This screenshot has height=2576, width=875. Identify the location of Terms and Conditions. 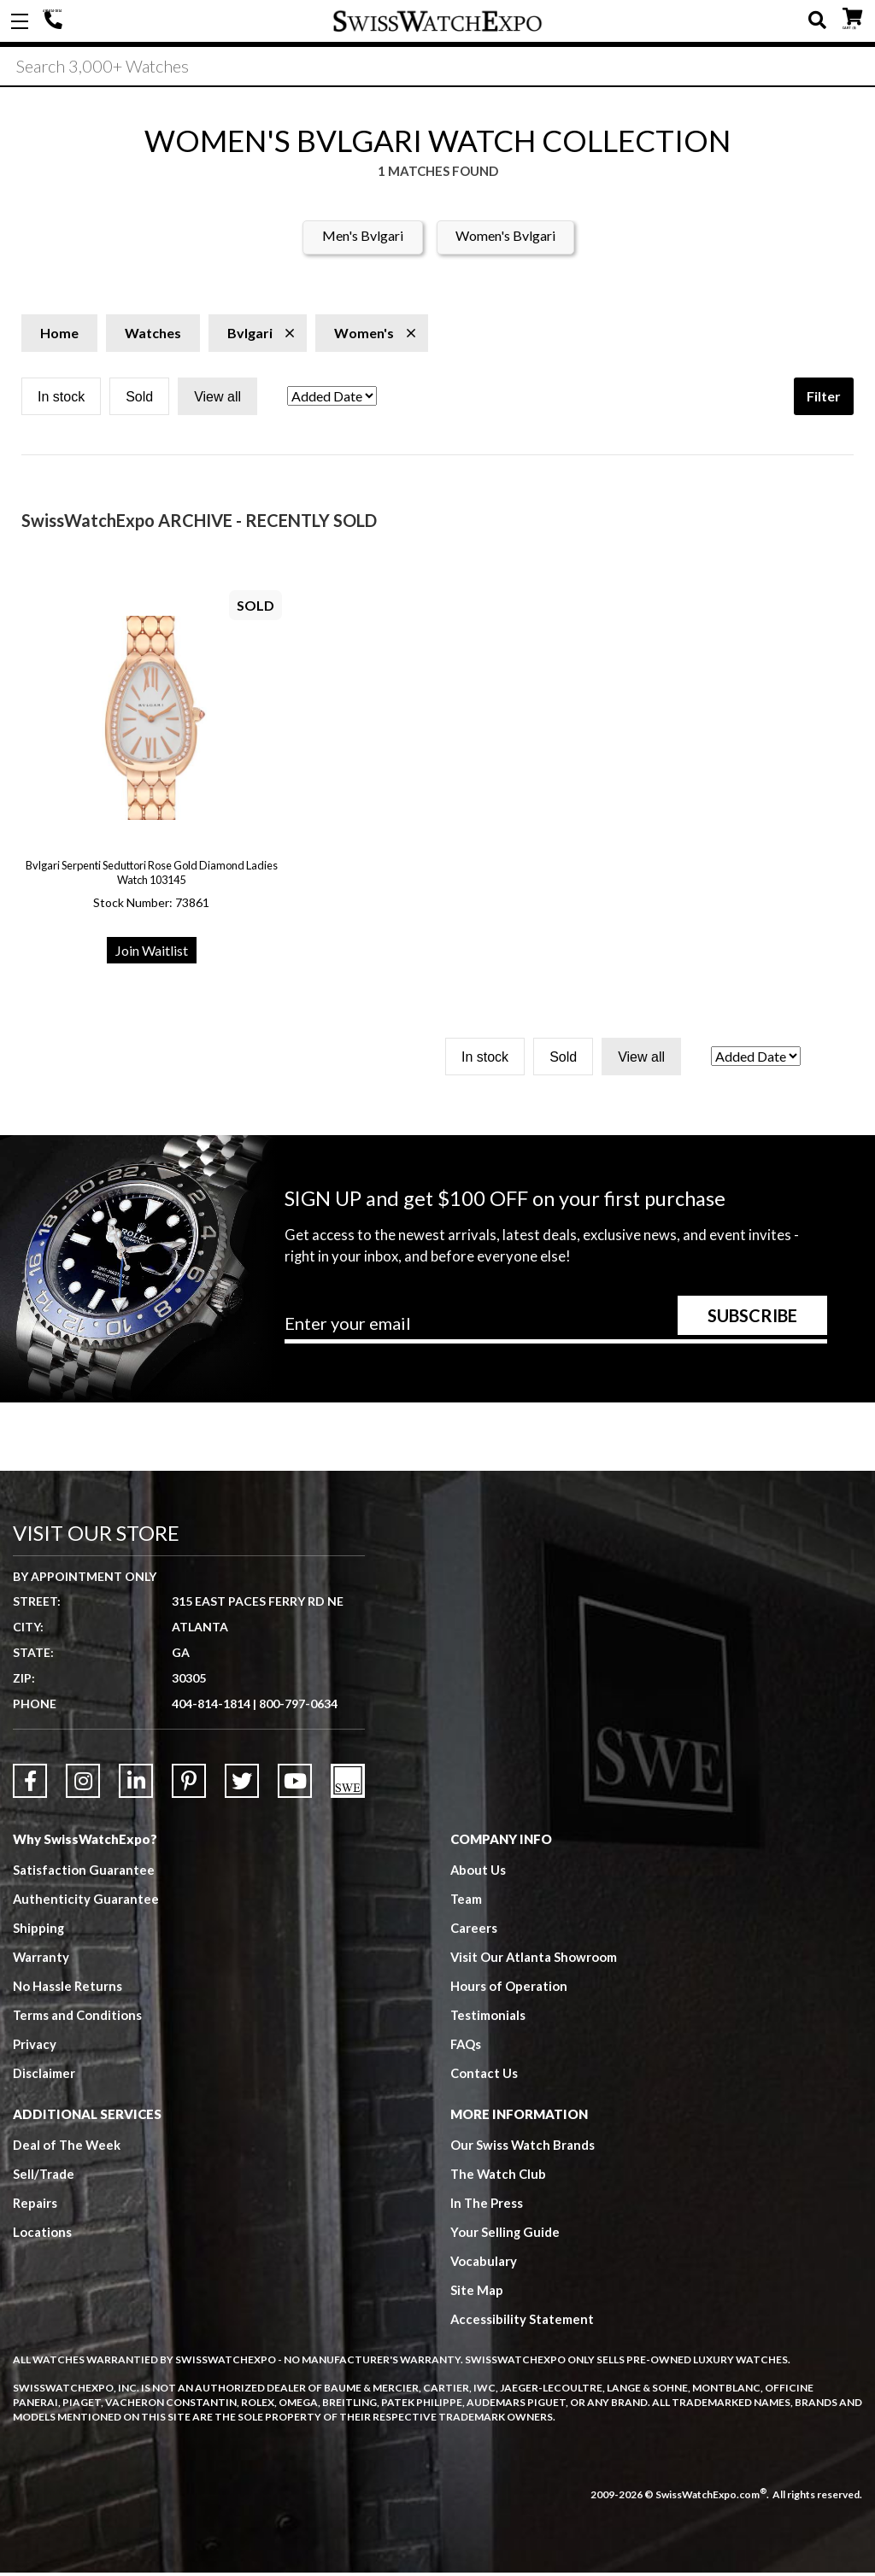
(78, 2017).